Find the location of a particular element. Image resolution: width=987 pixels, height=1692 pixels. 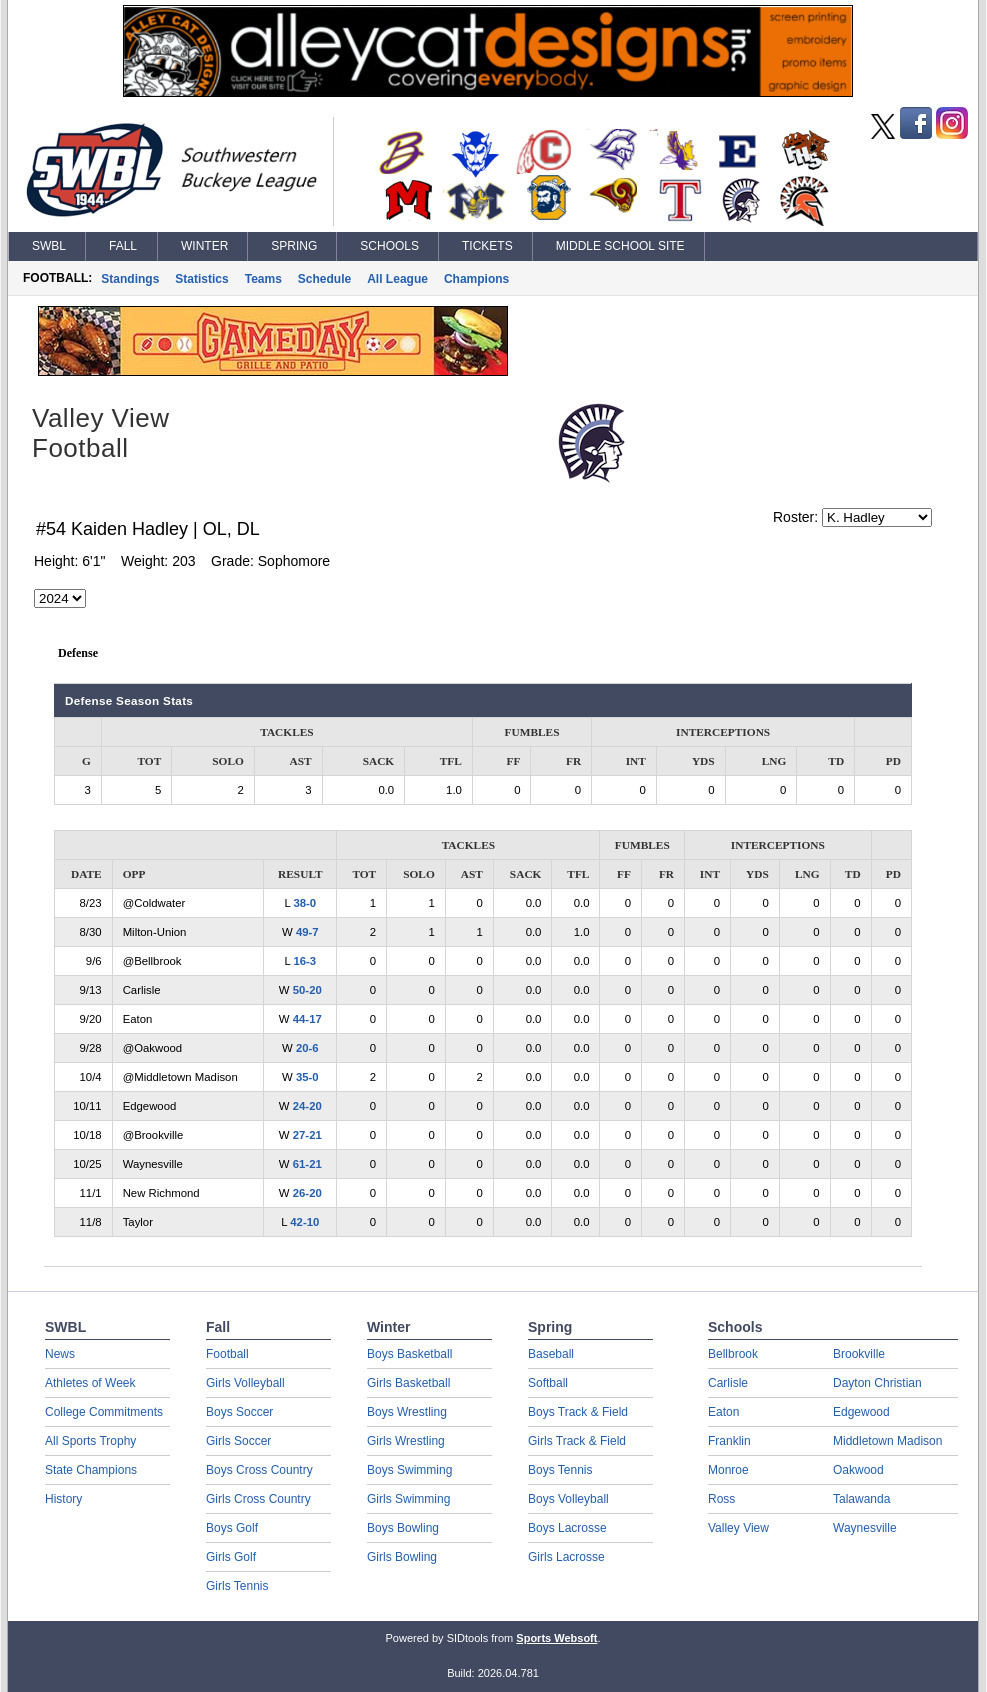

History is located at coordinates (63, 1499).